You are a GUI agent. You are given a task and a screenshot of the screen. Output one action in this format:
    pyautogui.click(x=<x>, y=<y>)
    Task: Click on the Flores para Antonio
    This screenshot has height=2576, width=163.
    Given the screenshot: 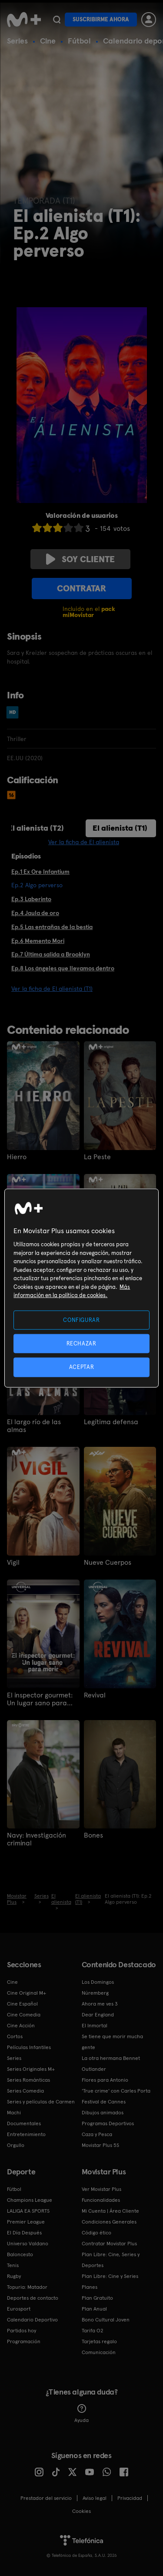 What is the action you would take?
    pyautogui.click(x=105, y=2080)
    